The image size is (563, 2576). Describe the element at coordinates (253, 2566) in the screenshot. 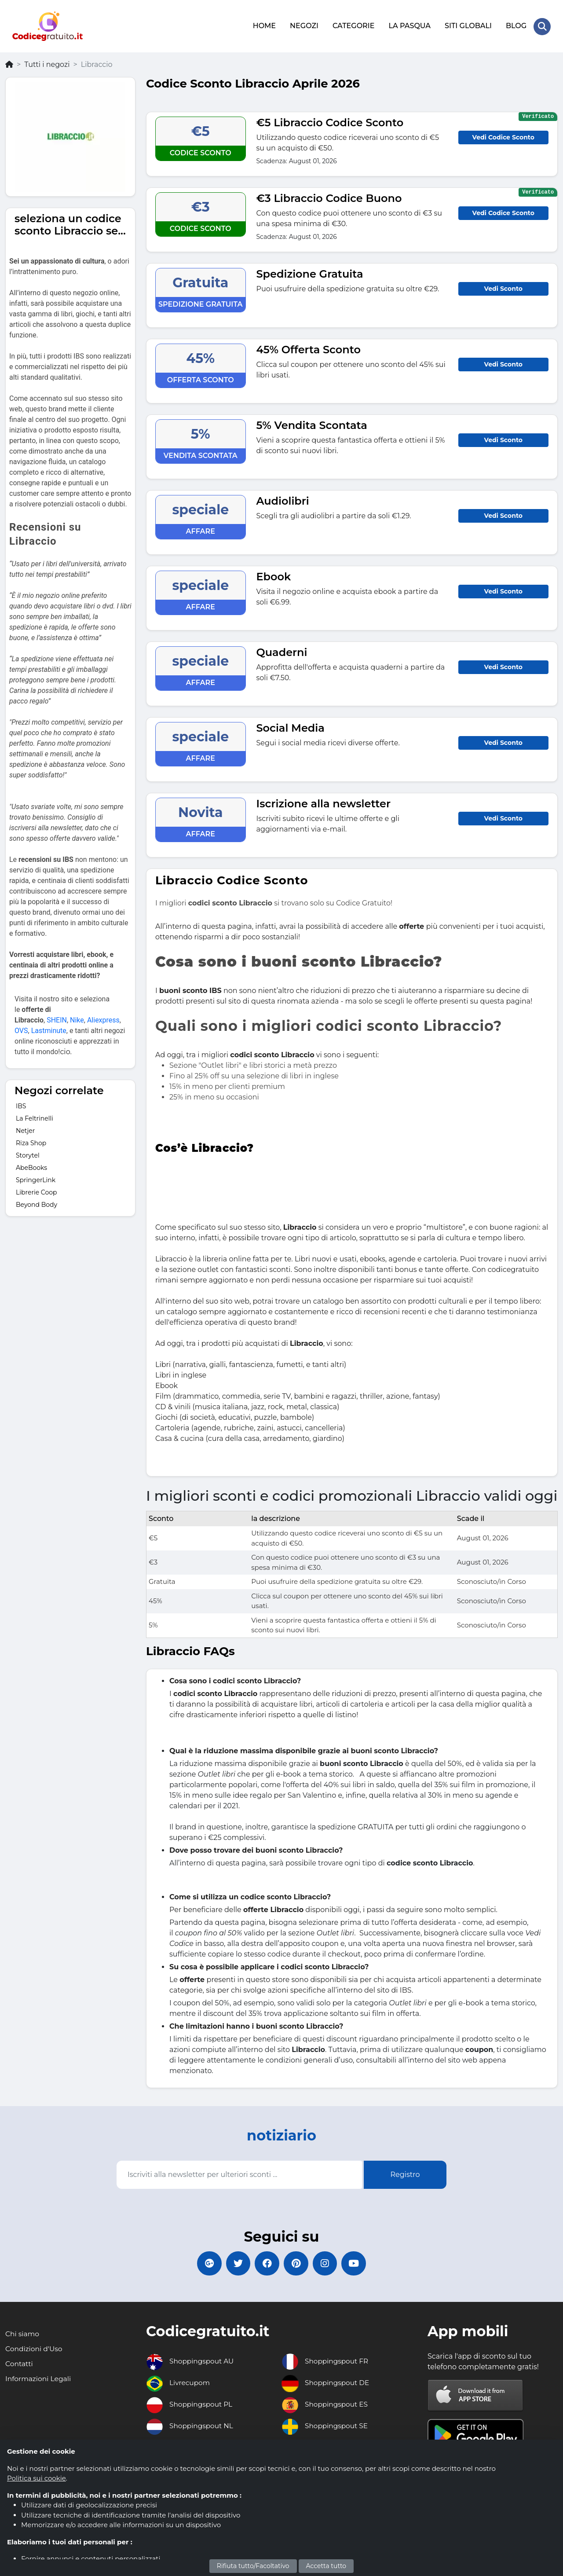

I see `Rifiuta tutto/Facoltativo` at that location.